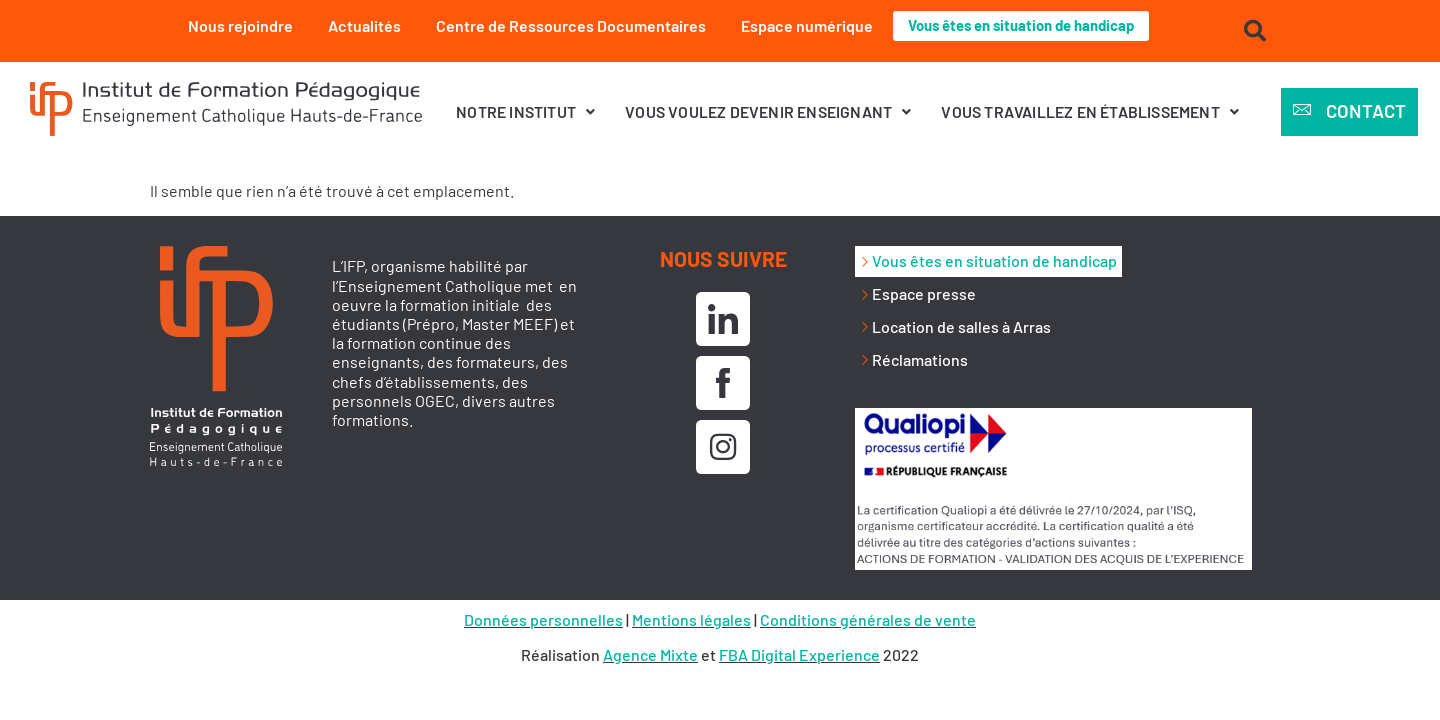 This screenshot has height=720, width=1440. What do you see at coordinates (230, 25) in the screenshot?
I see `Nous rejoindre` at bounding box center [230, 25].